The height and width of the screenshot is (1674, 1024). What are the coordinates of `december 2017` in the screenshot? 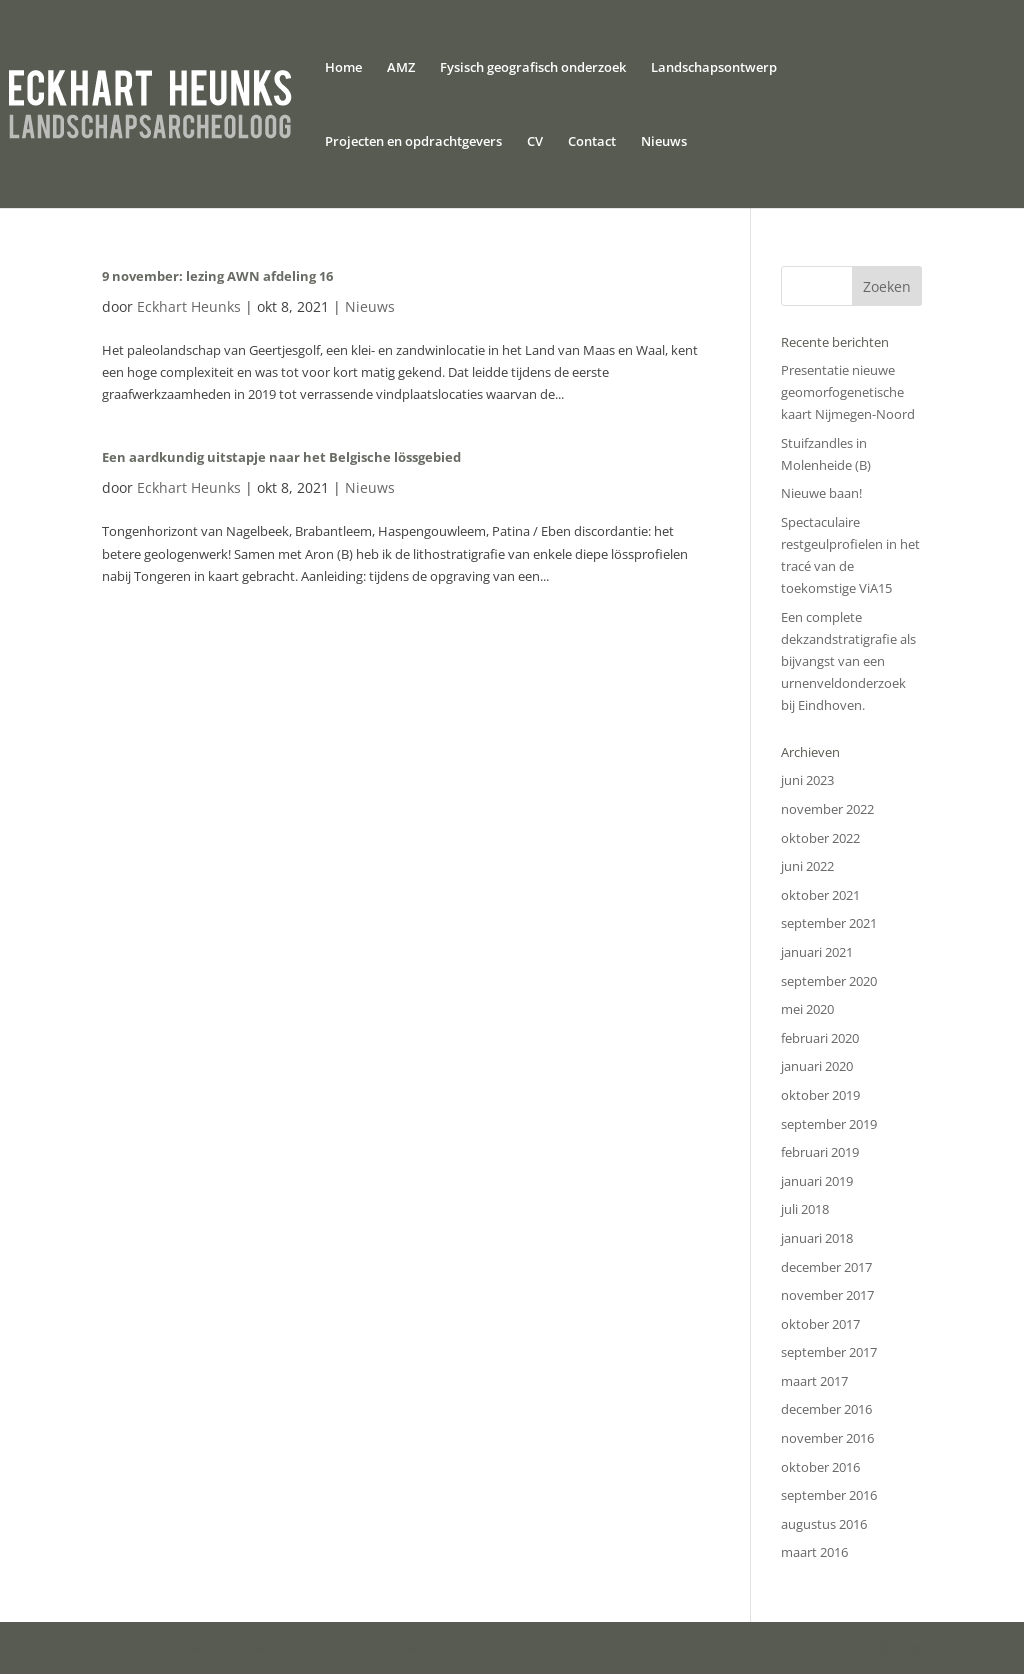 It's located at (826, 1267).